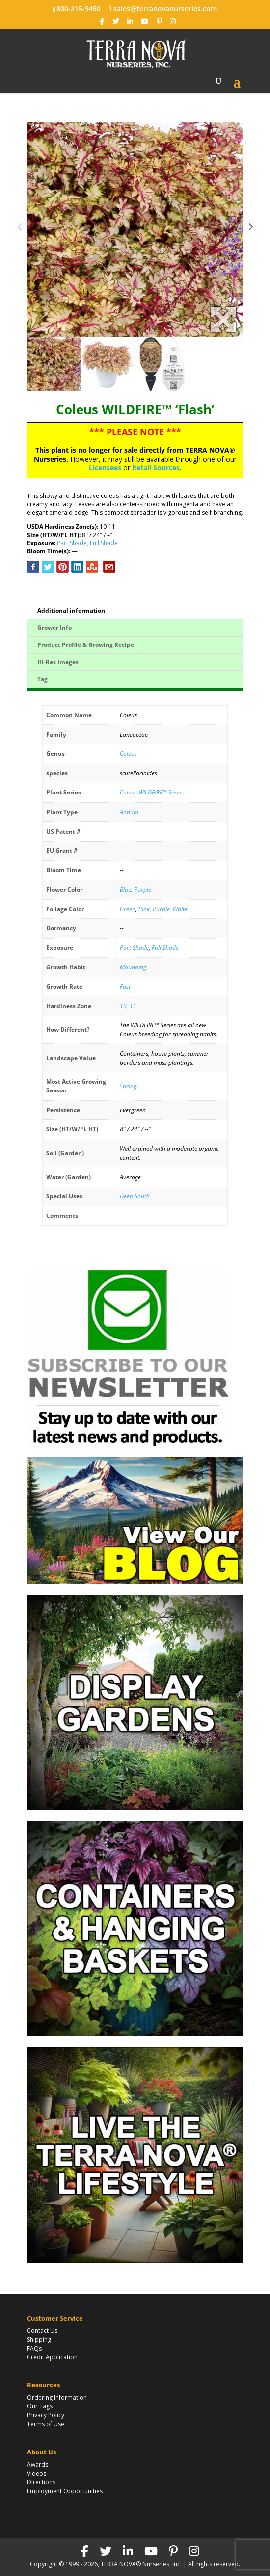 The height and width of the screenshot is (2576, 270). What do you see at coordinates (133, 1006) in the screenshot?
I see `11` at bounding box center [133, 1006].